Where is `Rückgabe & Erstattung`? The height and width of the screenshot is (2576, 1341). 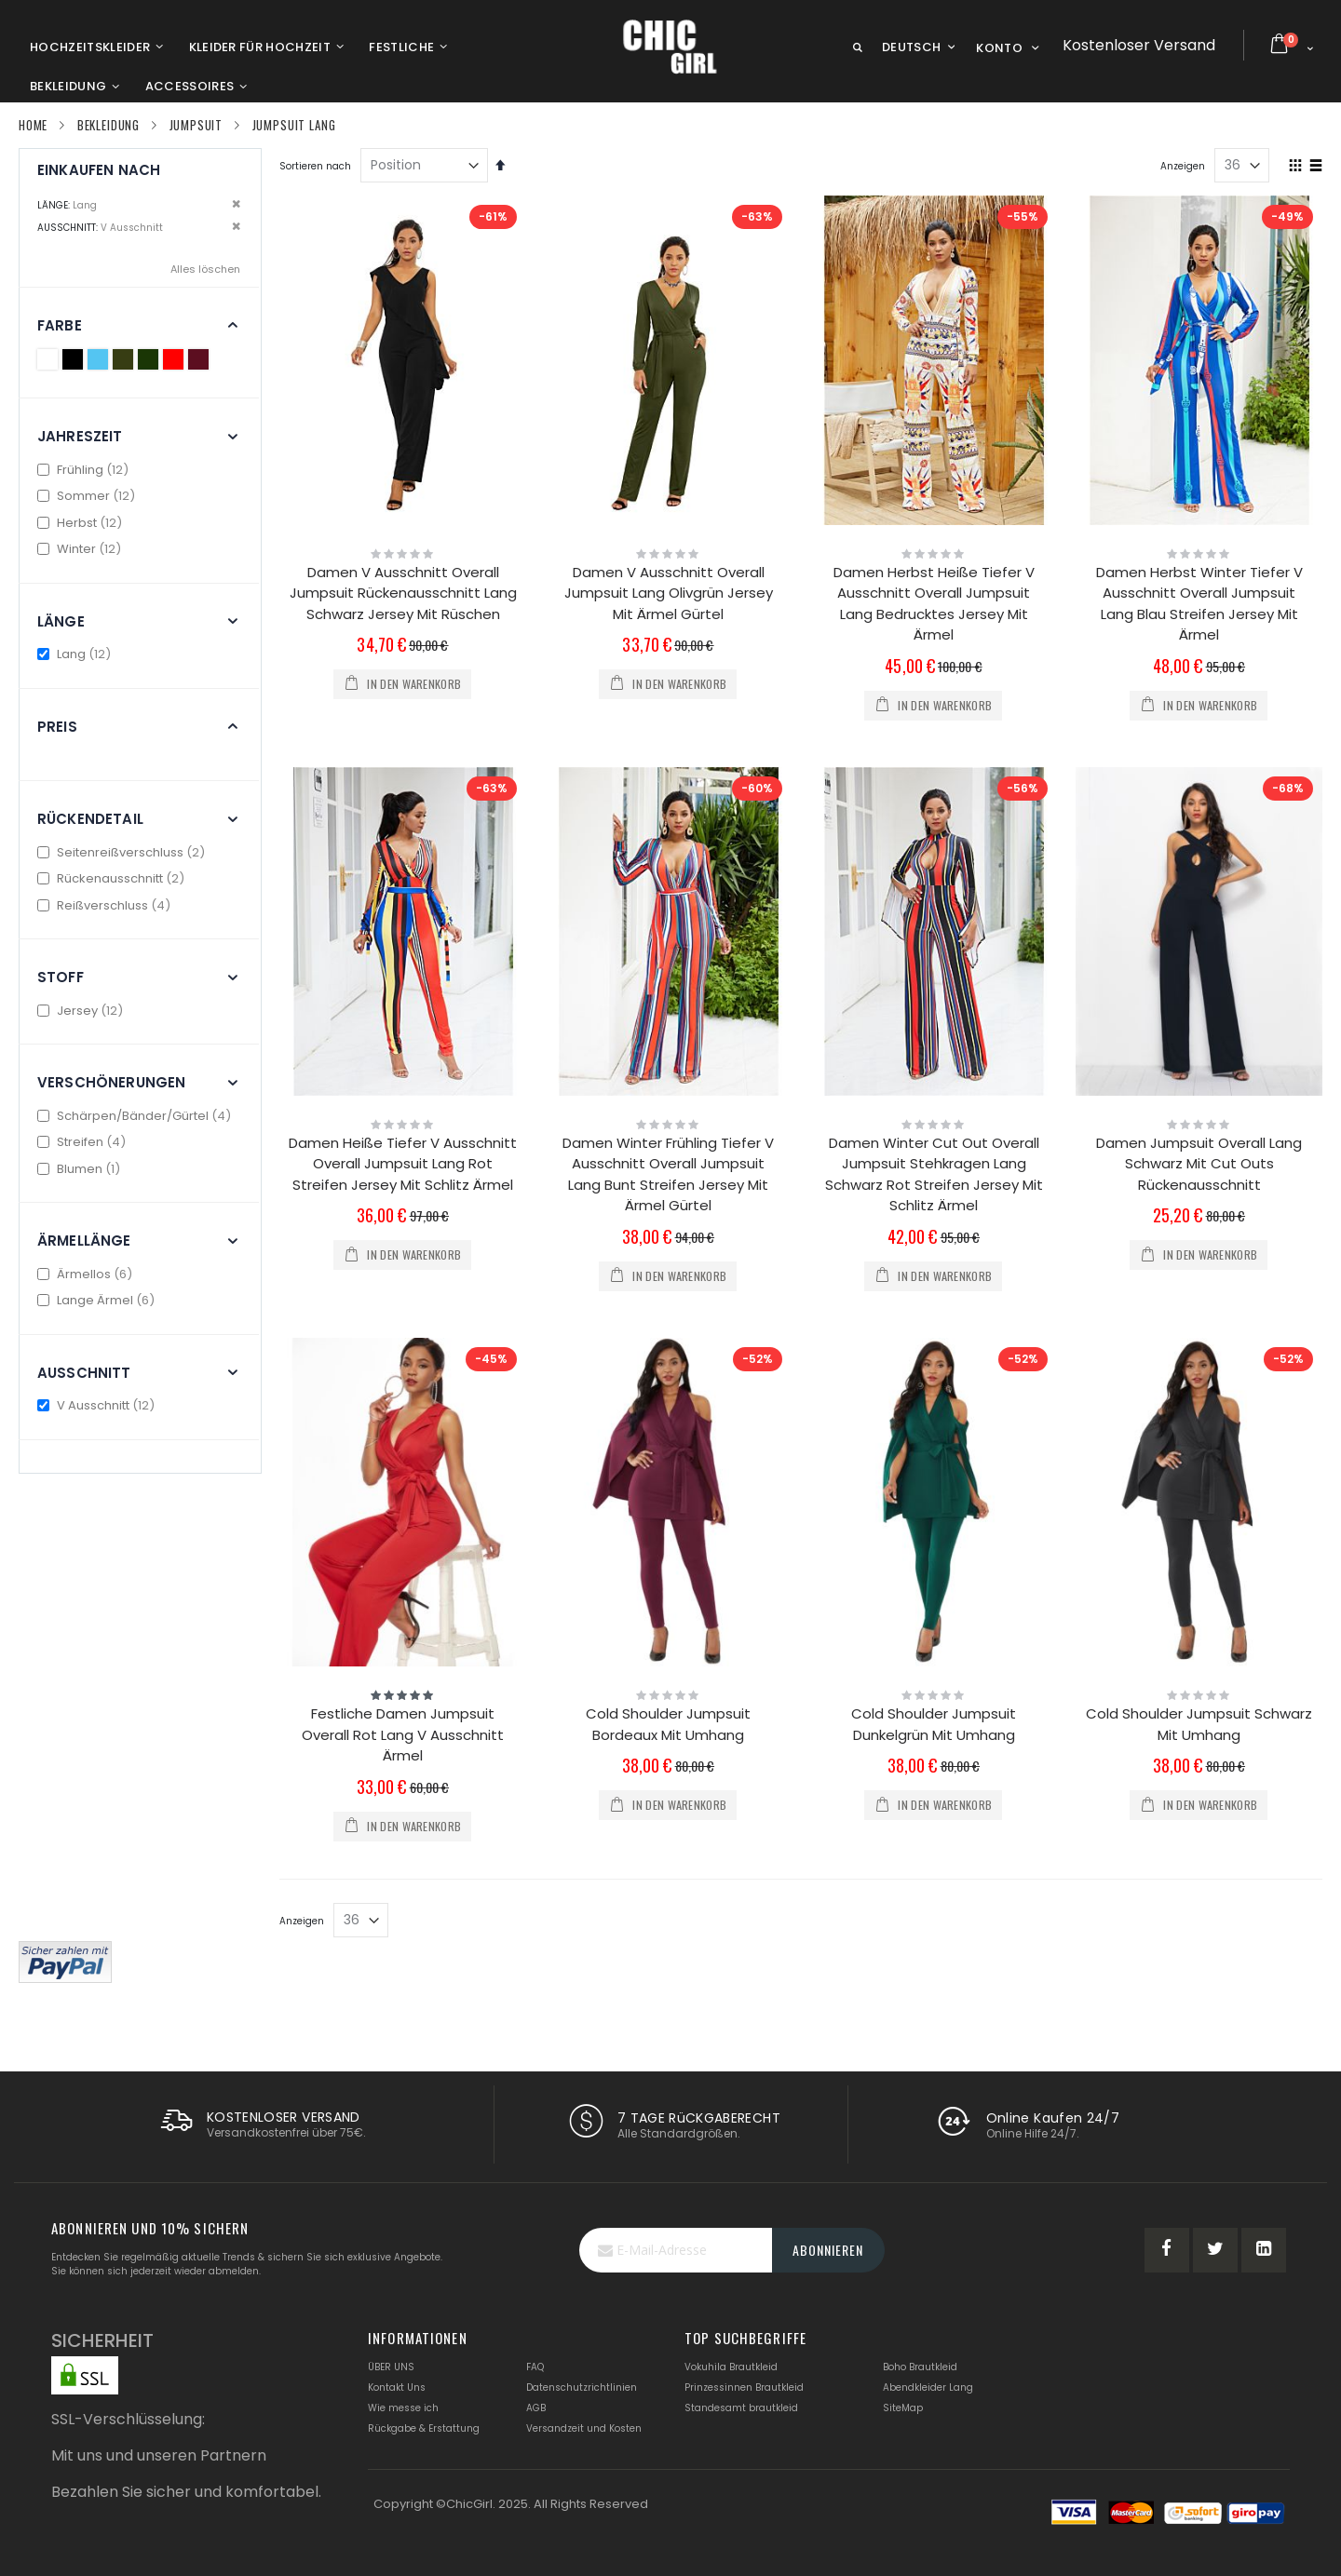
Rückgabe & Erstattung is located at coordinates (424, 2428).